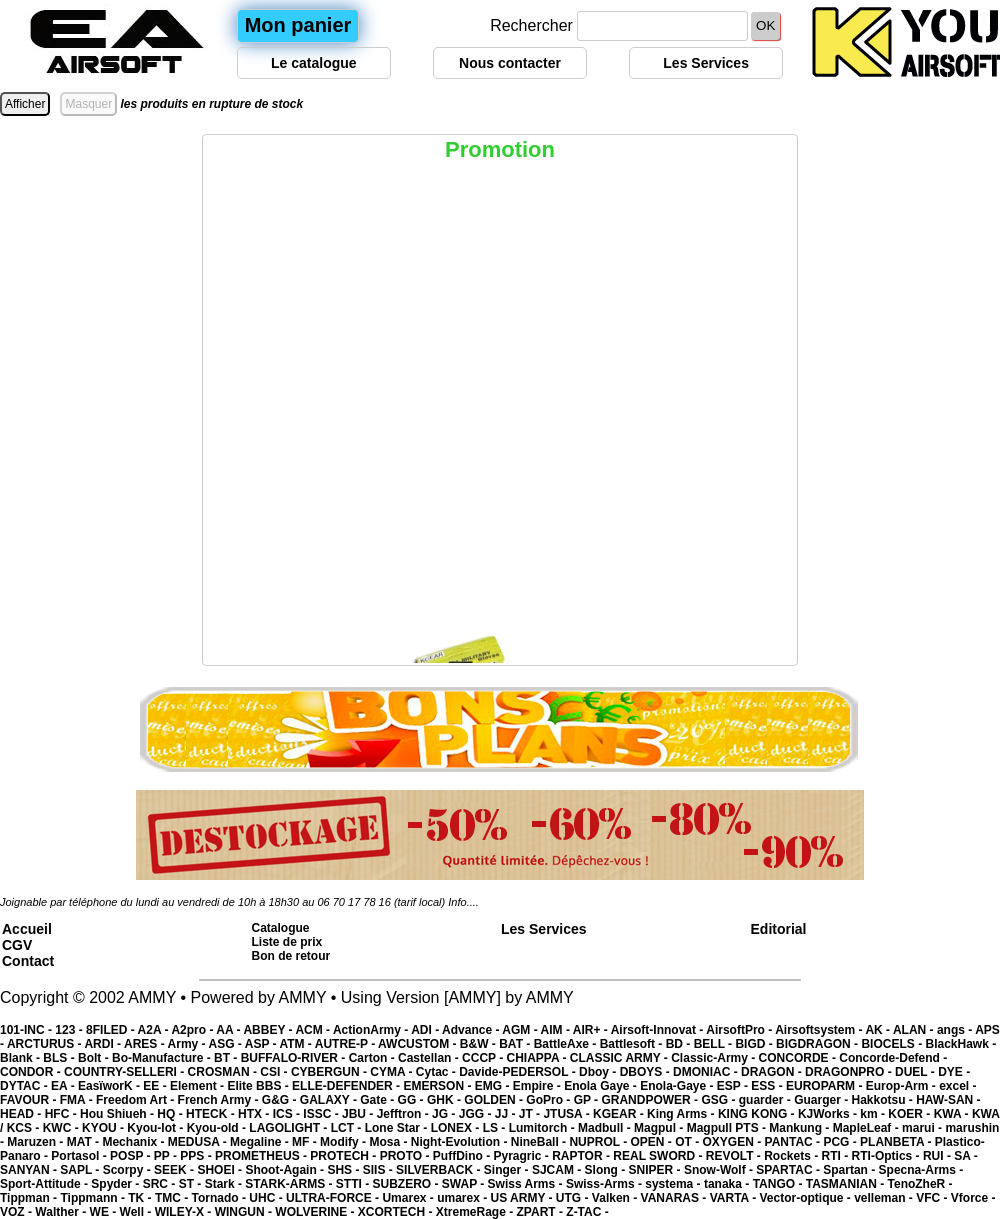 The image size is (1000, 1219). Describe the element at coordinates (171, 1114) in the screenshot. I see `HQ -` at that location.